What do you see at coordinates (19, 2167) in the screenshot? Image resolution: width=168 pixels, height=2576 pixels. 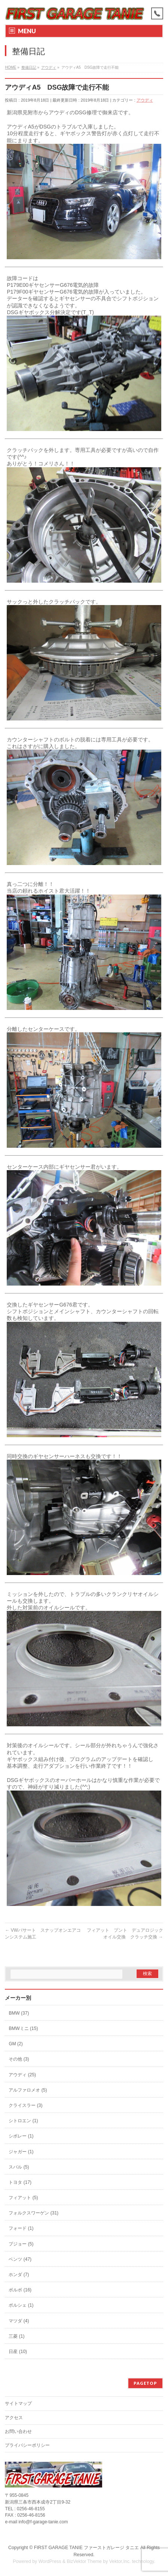 I see `スバル (5)` at bounding box center [19, 2167].